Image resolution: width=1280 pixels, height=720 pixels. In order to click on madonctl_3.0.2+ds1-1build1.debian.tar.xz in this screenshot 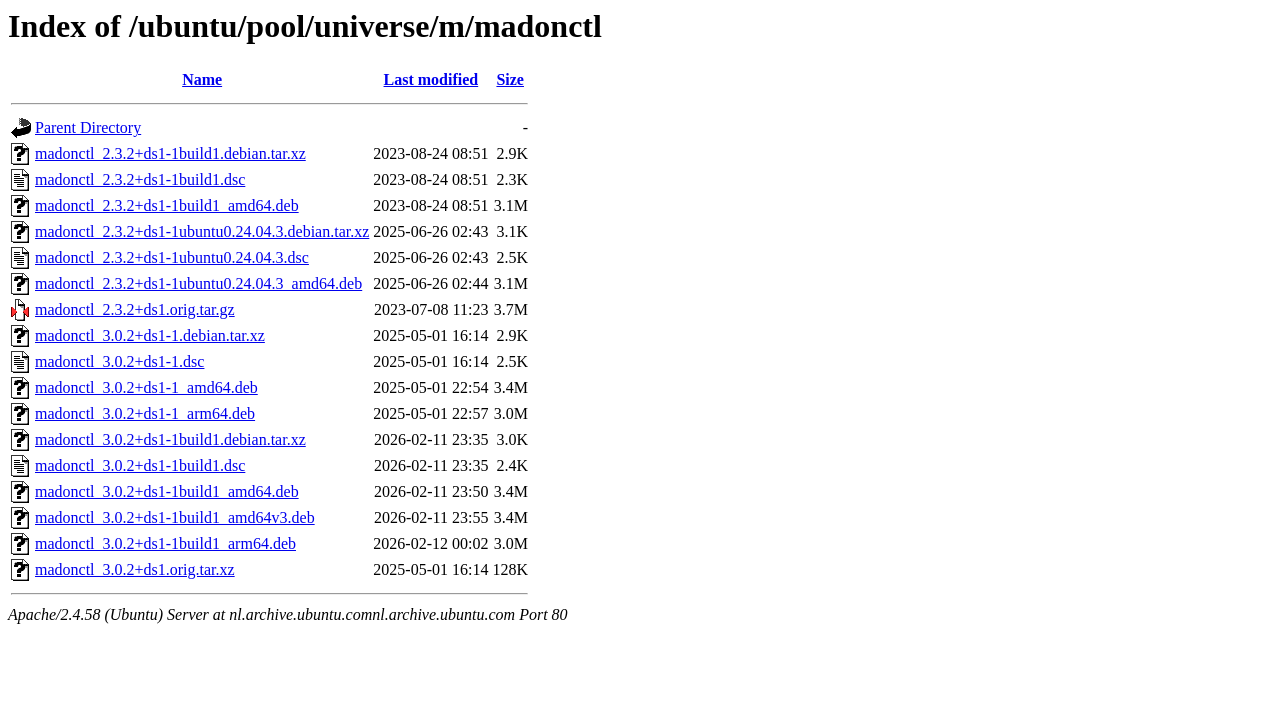, I will do `click(170, 439)`.